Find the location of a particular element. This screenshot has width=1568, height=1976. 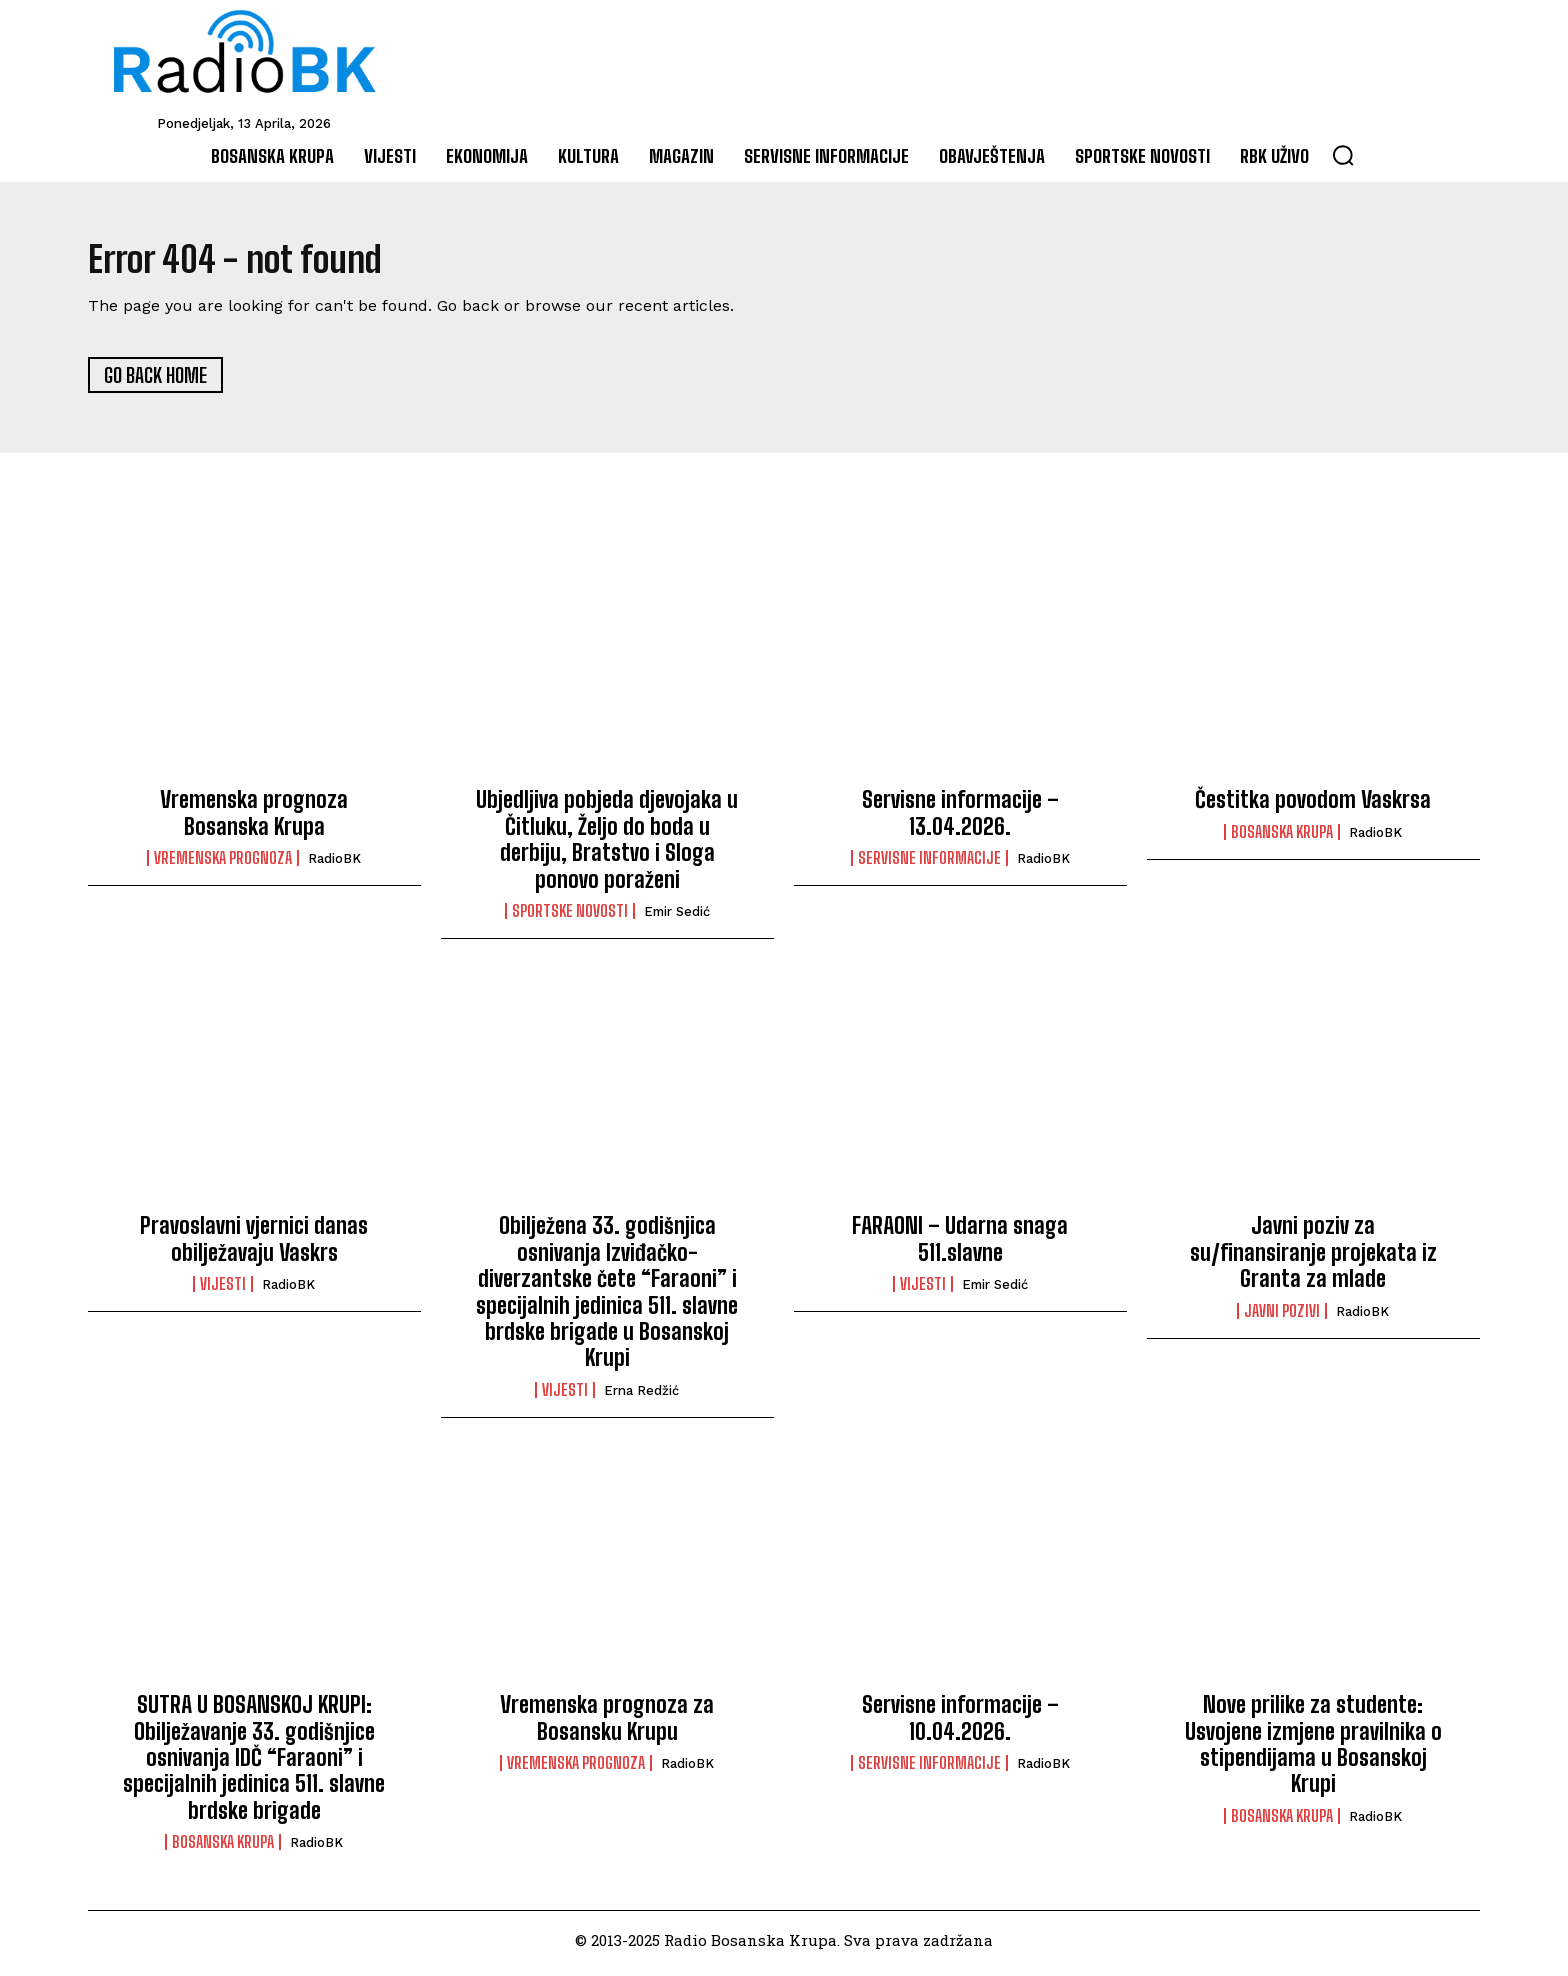

Servisne informacije is located at coordinates (929, 865).